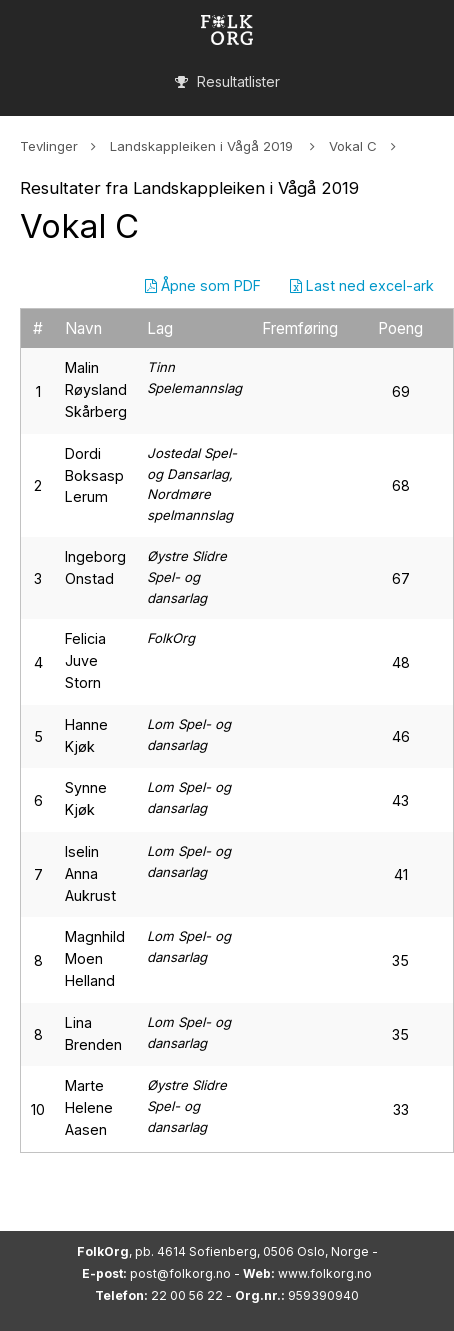 This screenshot has height=1331, width=454. Describe the element at coordinates (325, 1273) in the screenshot. I see `www.folkorg.no` at that location.